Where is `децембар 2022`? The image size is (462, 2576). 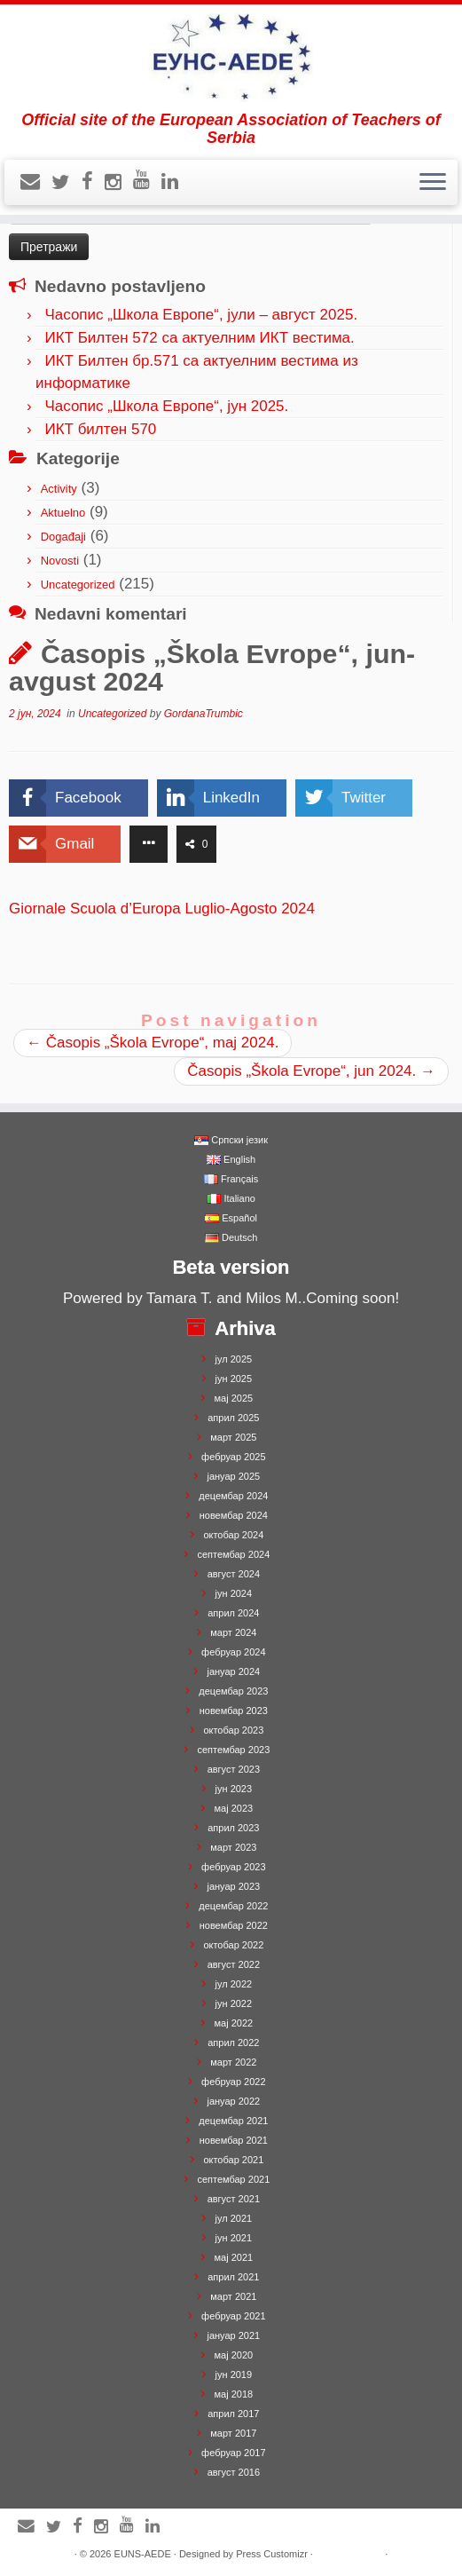 децембар 2022 is located at coordinates (233, 1905).